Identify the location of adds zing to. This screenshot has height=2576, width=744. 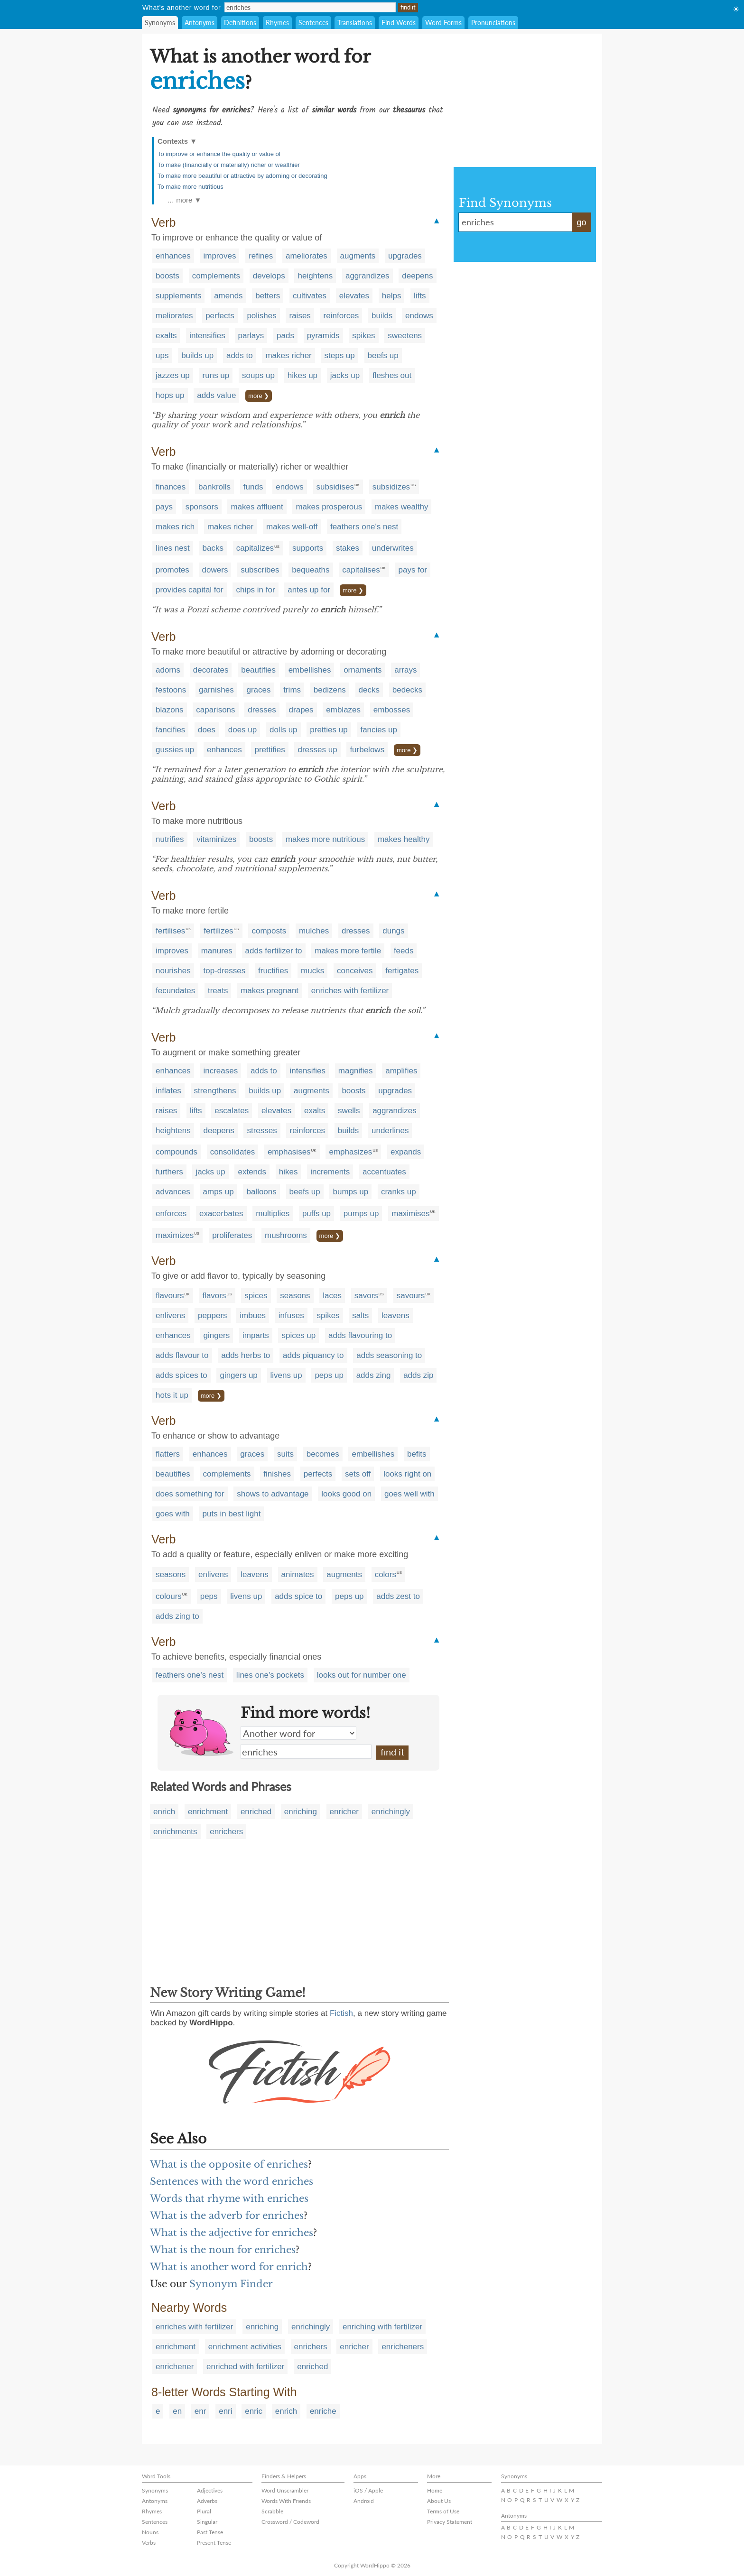
(177, 1616).